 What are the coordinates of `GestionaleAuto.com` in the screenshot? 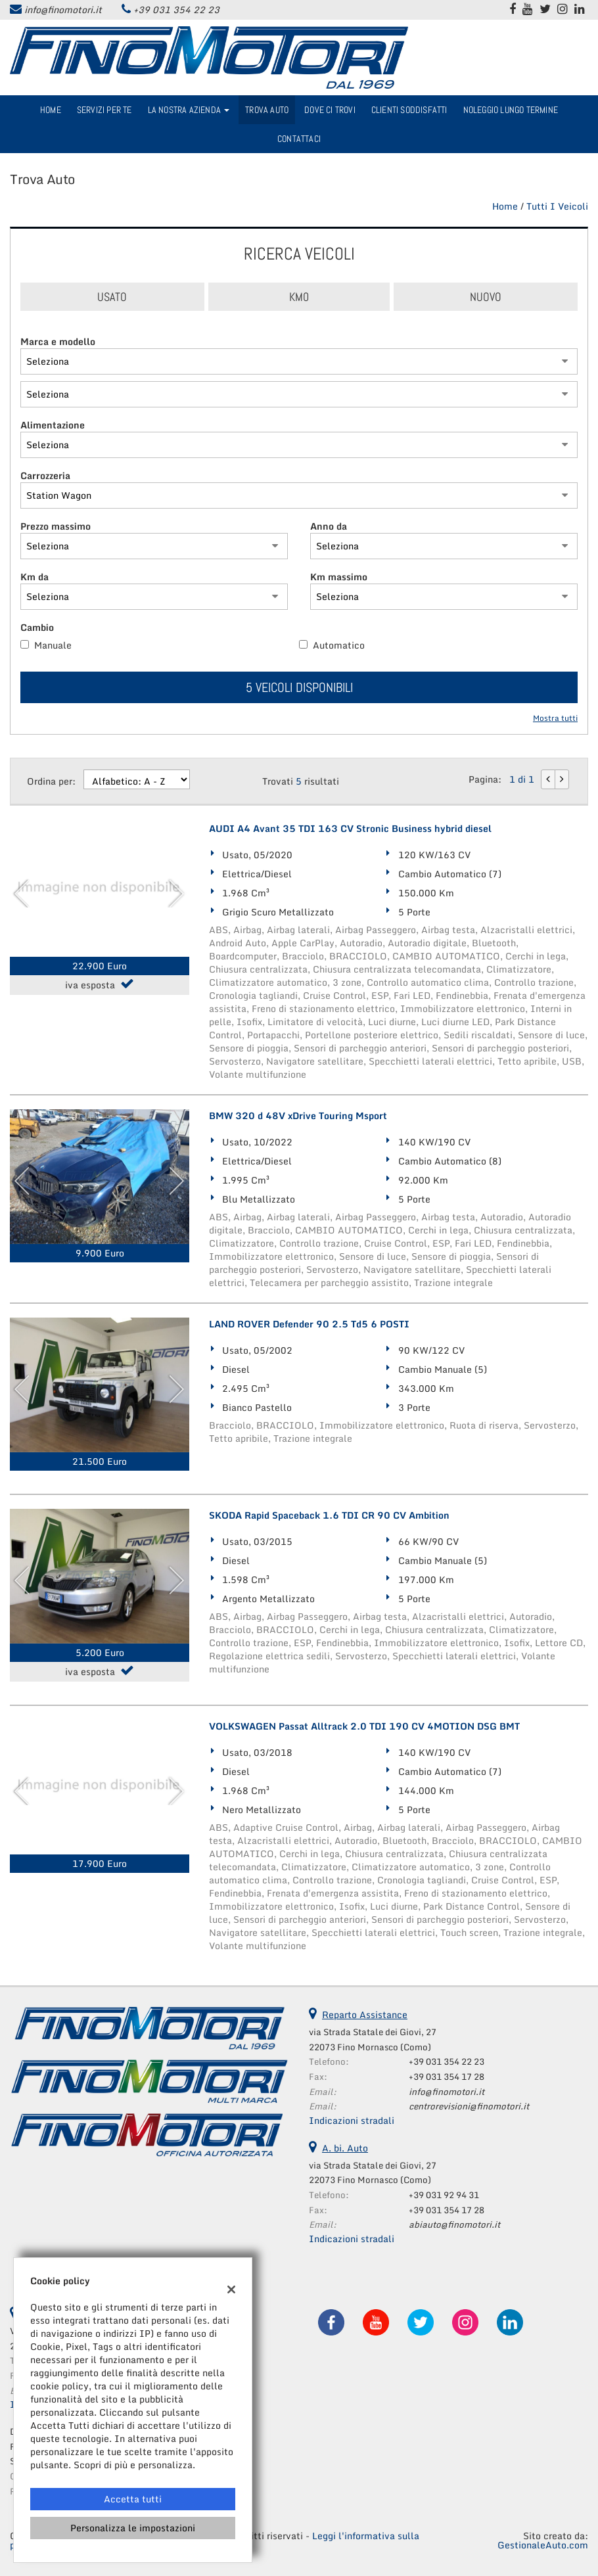 It's located at (542, 2544).